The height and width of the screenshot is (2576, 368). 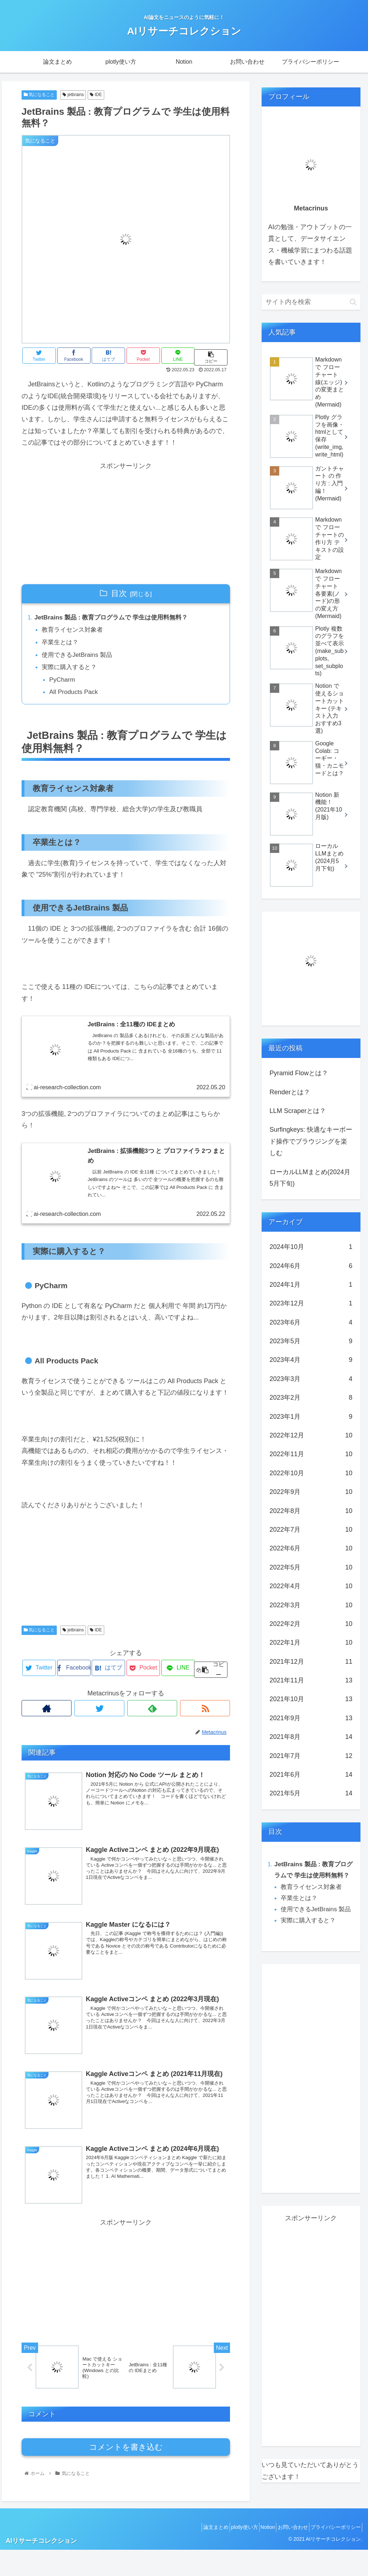 What do you see at coordinates (311, 1586) in the screenshot?
I see `2022年4月` at bounding box center [311, 1586].